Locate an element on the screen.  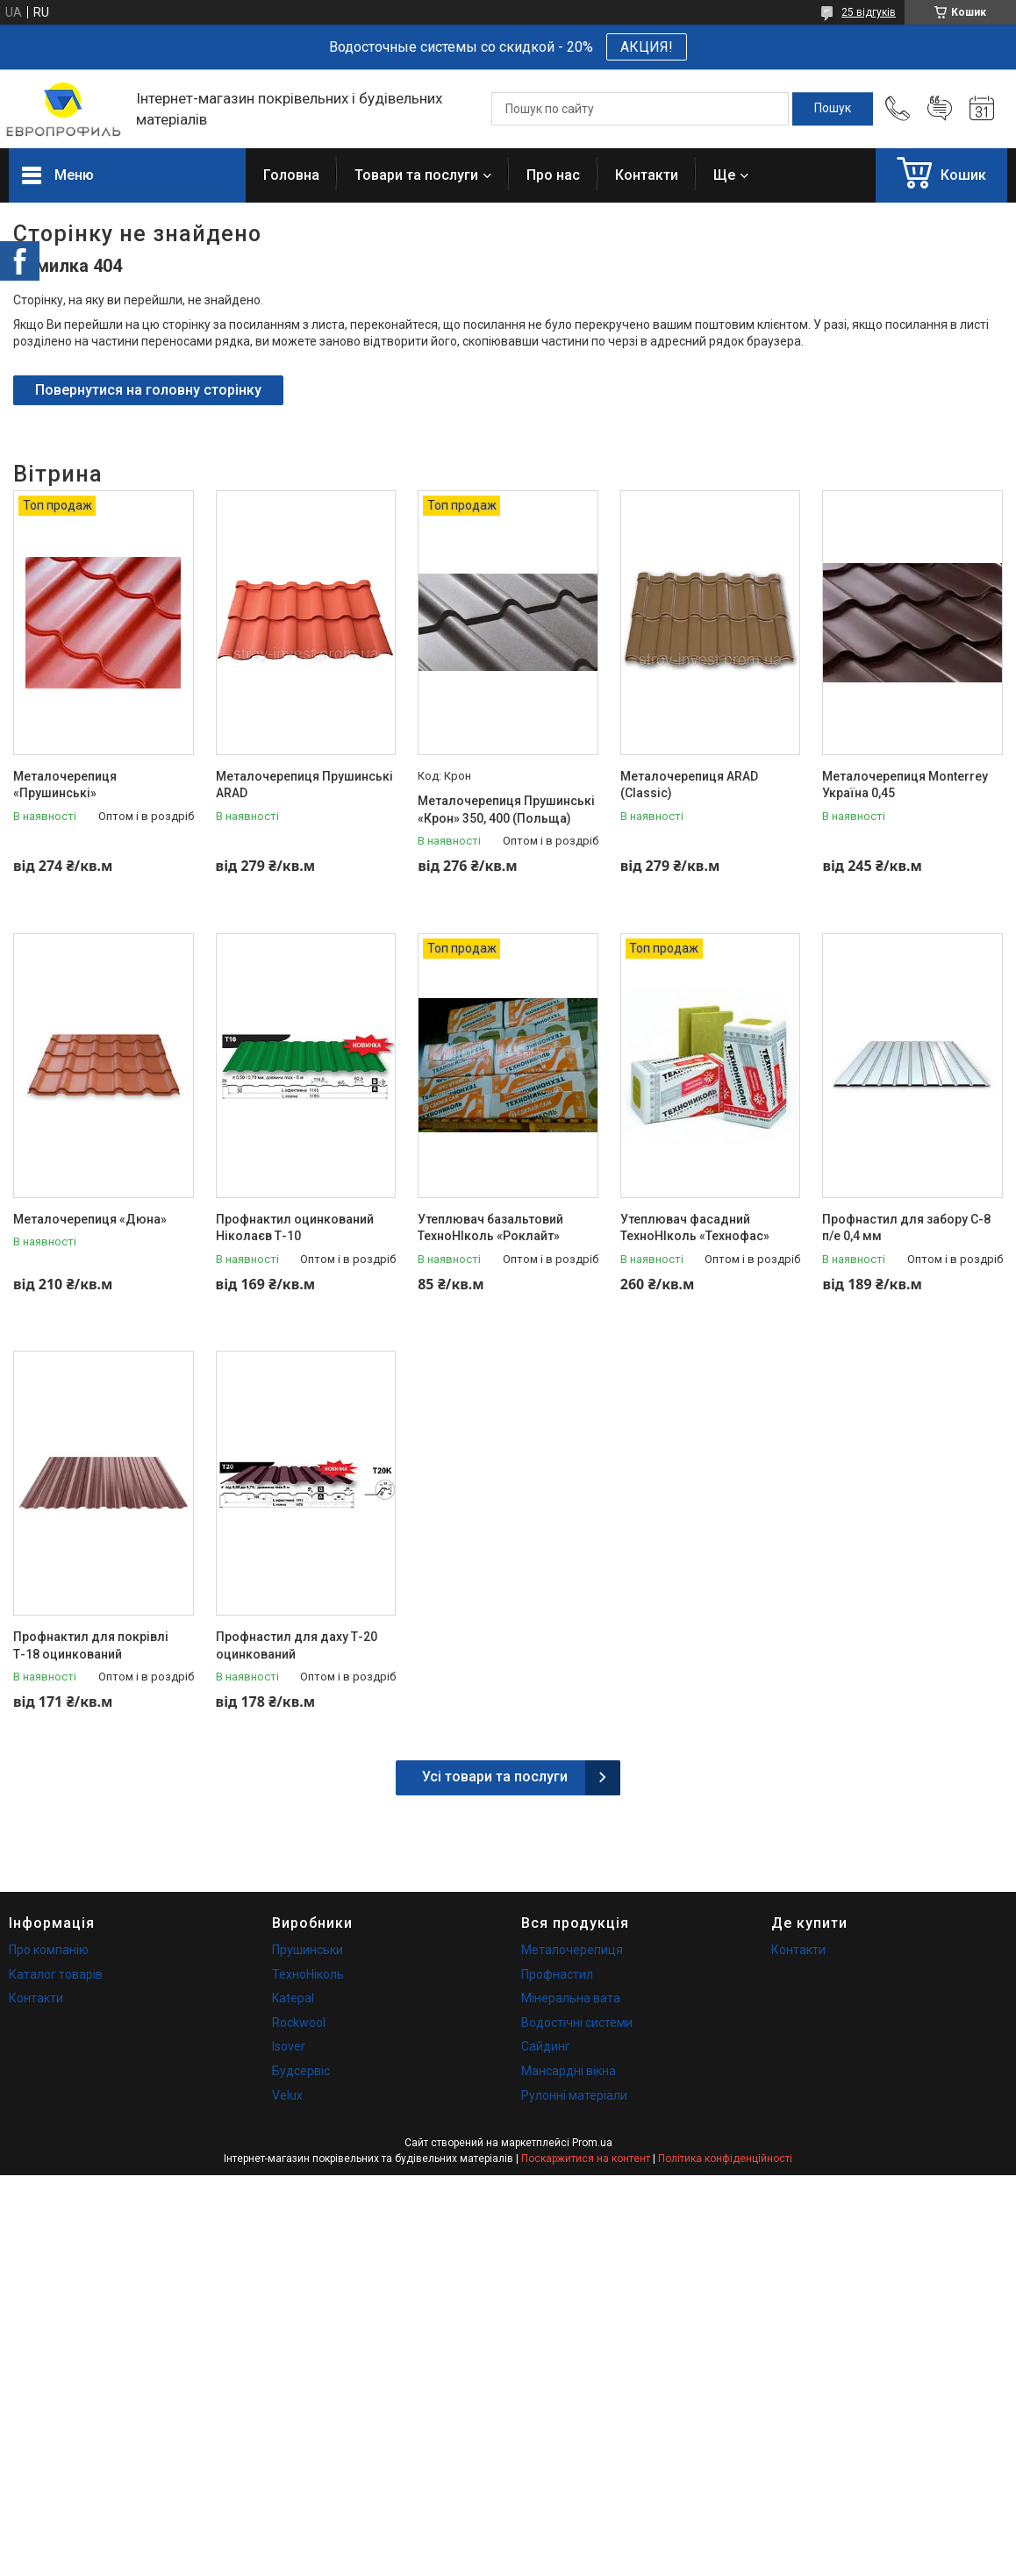
Металочерепиця «Дюна» is located at coordinates (90, 1219).